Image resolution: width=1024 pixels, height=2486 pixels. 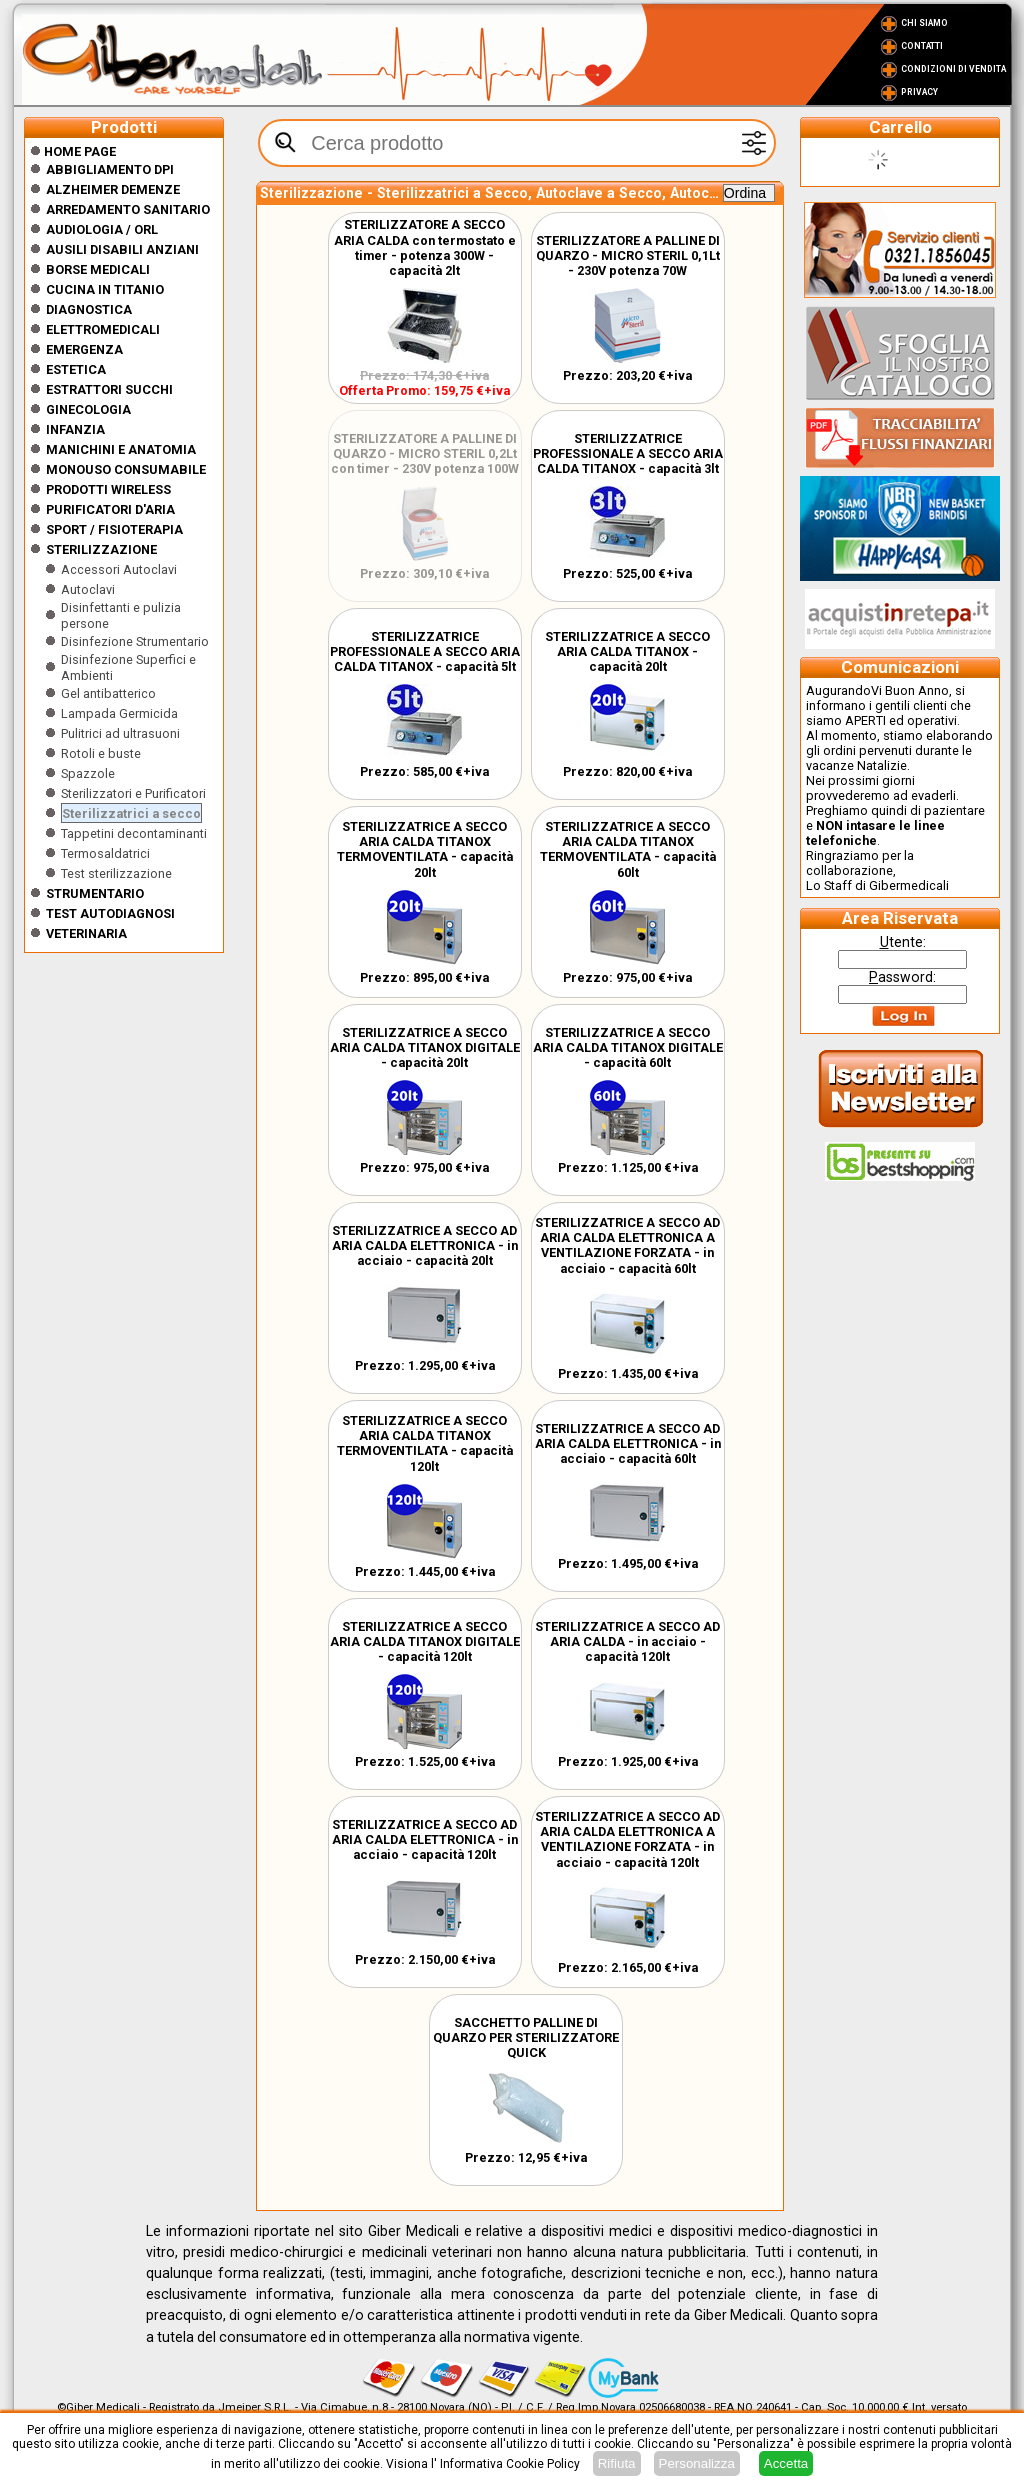 I want to click on Sterilizzatori e Purificatori, so click(x=133, y=793).